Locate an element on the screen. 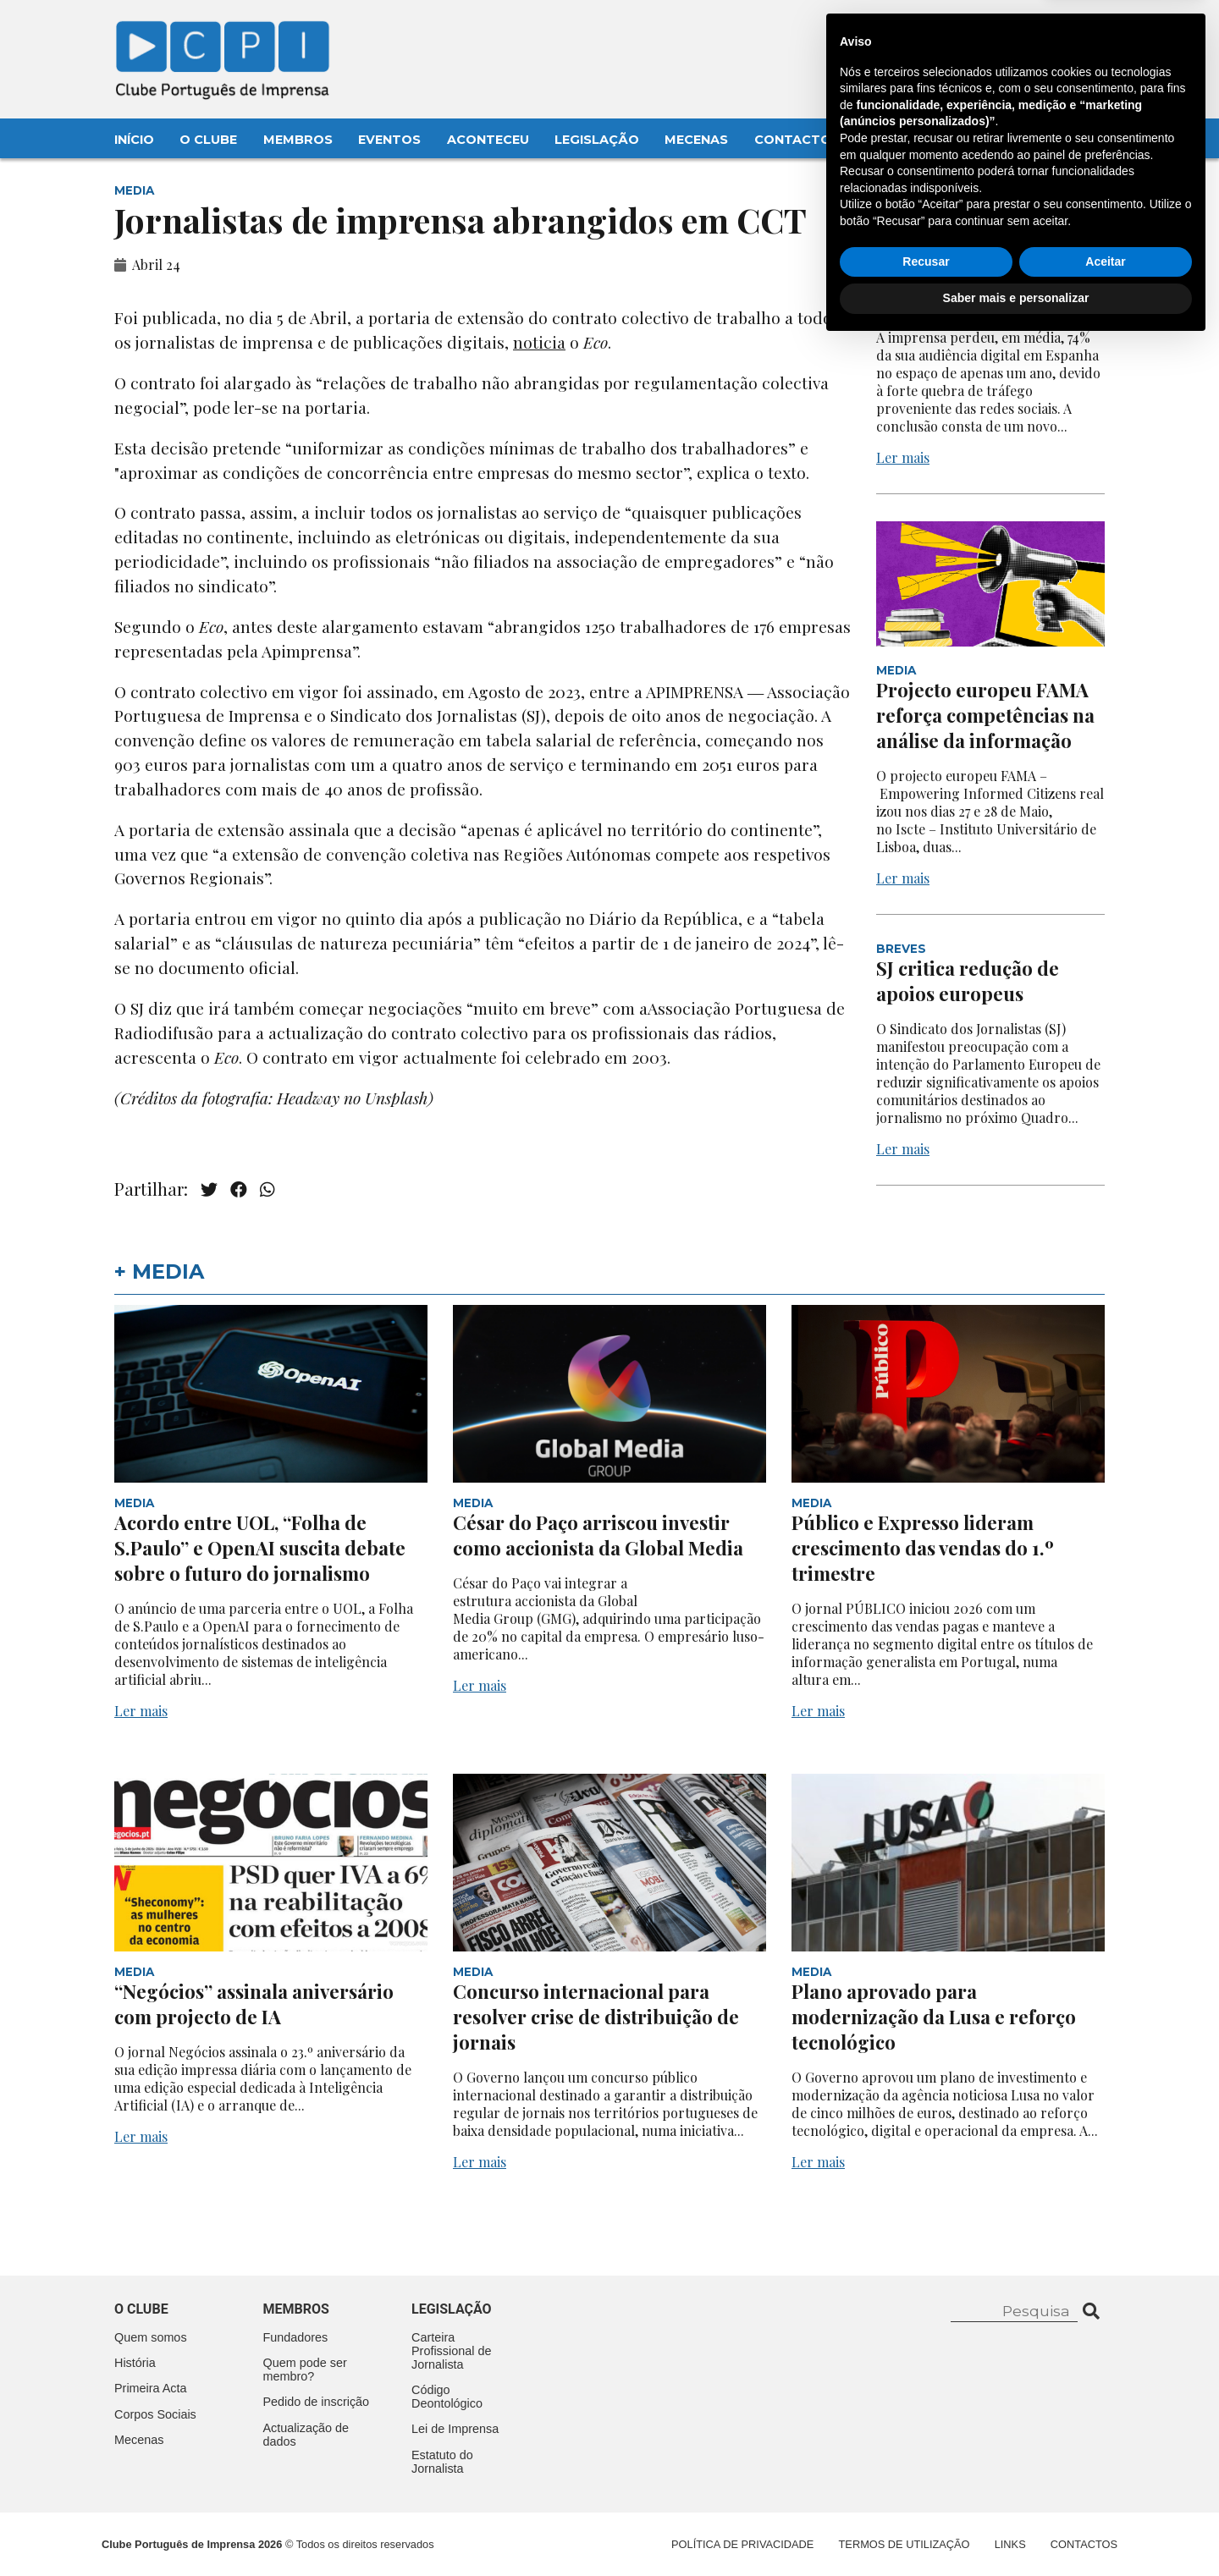 This screenshot has height=2576, width=1219. Carteira Profissional de Jornalista is located at coordinates (451, 2351).